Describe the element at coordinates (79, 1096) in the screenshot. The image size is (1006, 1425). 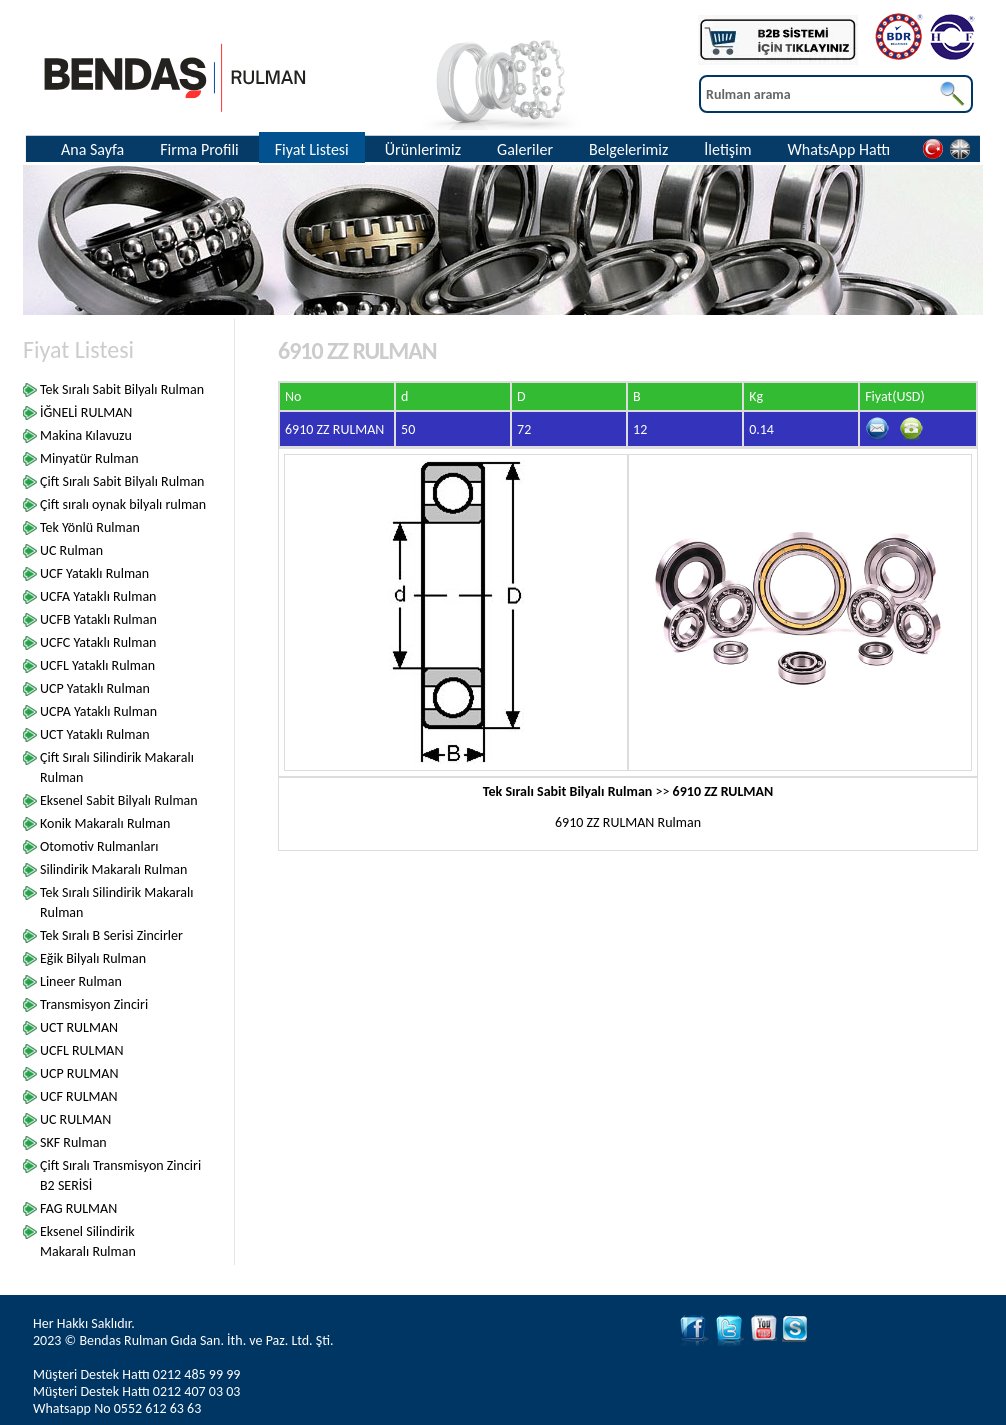
I see `UCF RULMAN` at that location.